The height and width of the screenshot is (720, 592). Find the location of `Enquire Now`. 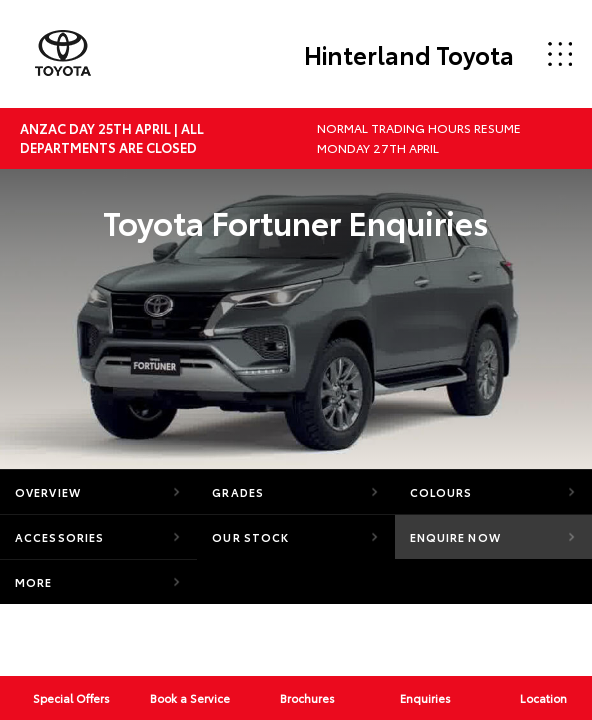

Enquire Now is located at coordinates (455, 537).